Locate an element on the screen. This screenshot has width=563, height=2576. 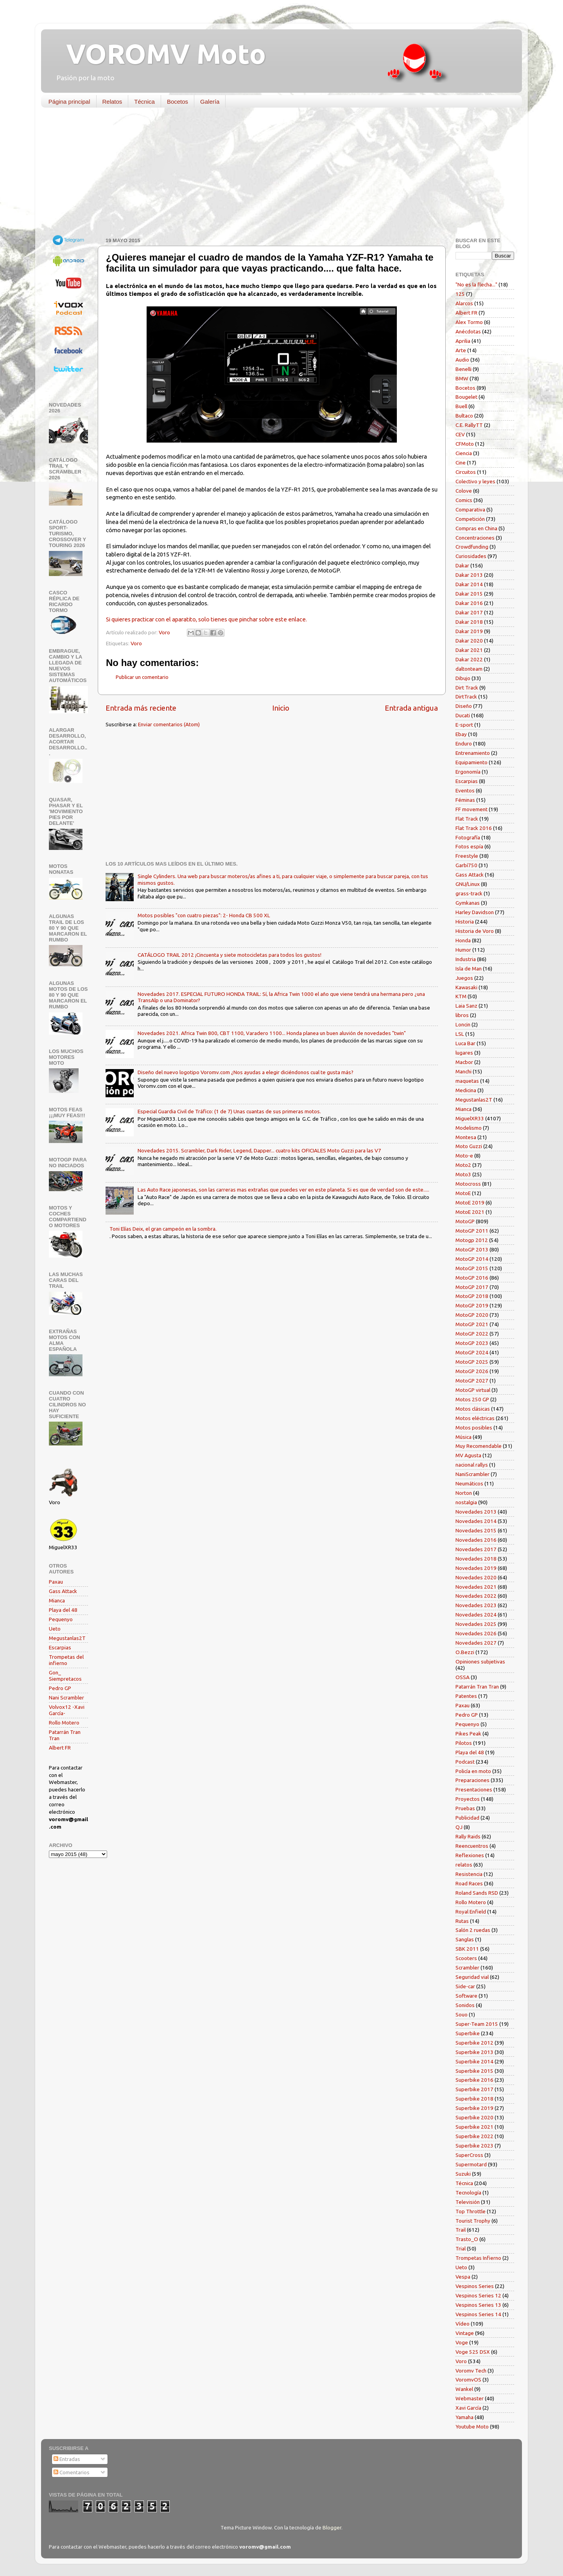
Anécdotas is located at coordinates (468, 331).